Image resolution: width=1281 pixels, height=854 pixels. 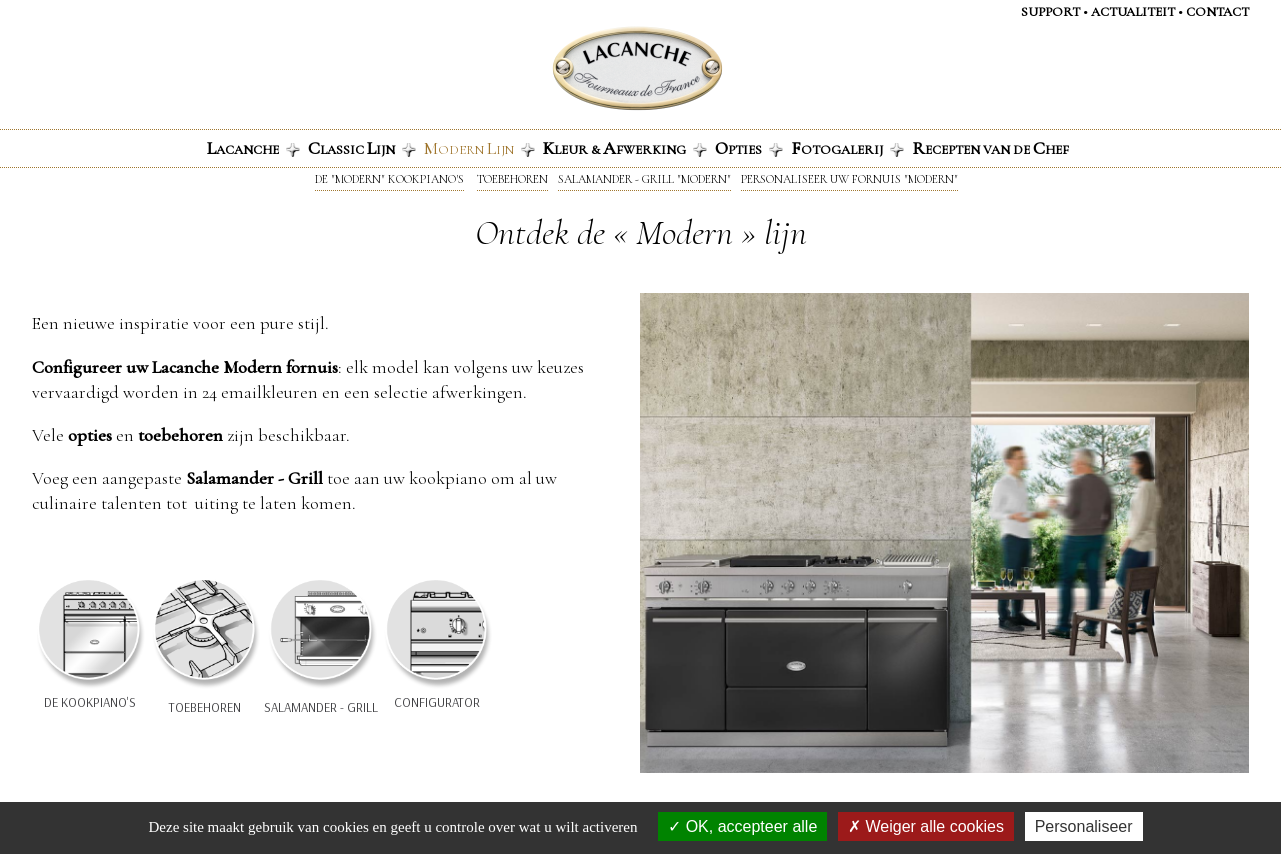 What do you see at coordinates (362, 148) in the screenshot?
I see `lassic ijn` at bounding box center [362, 148].